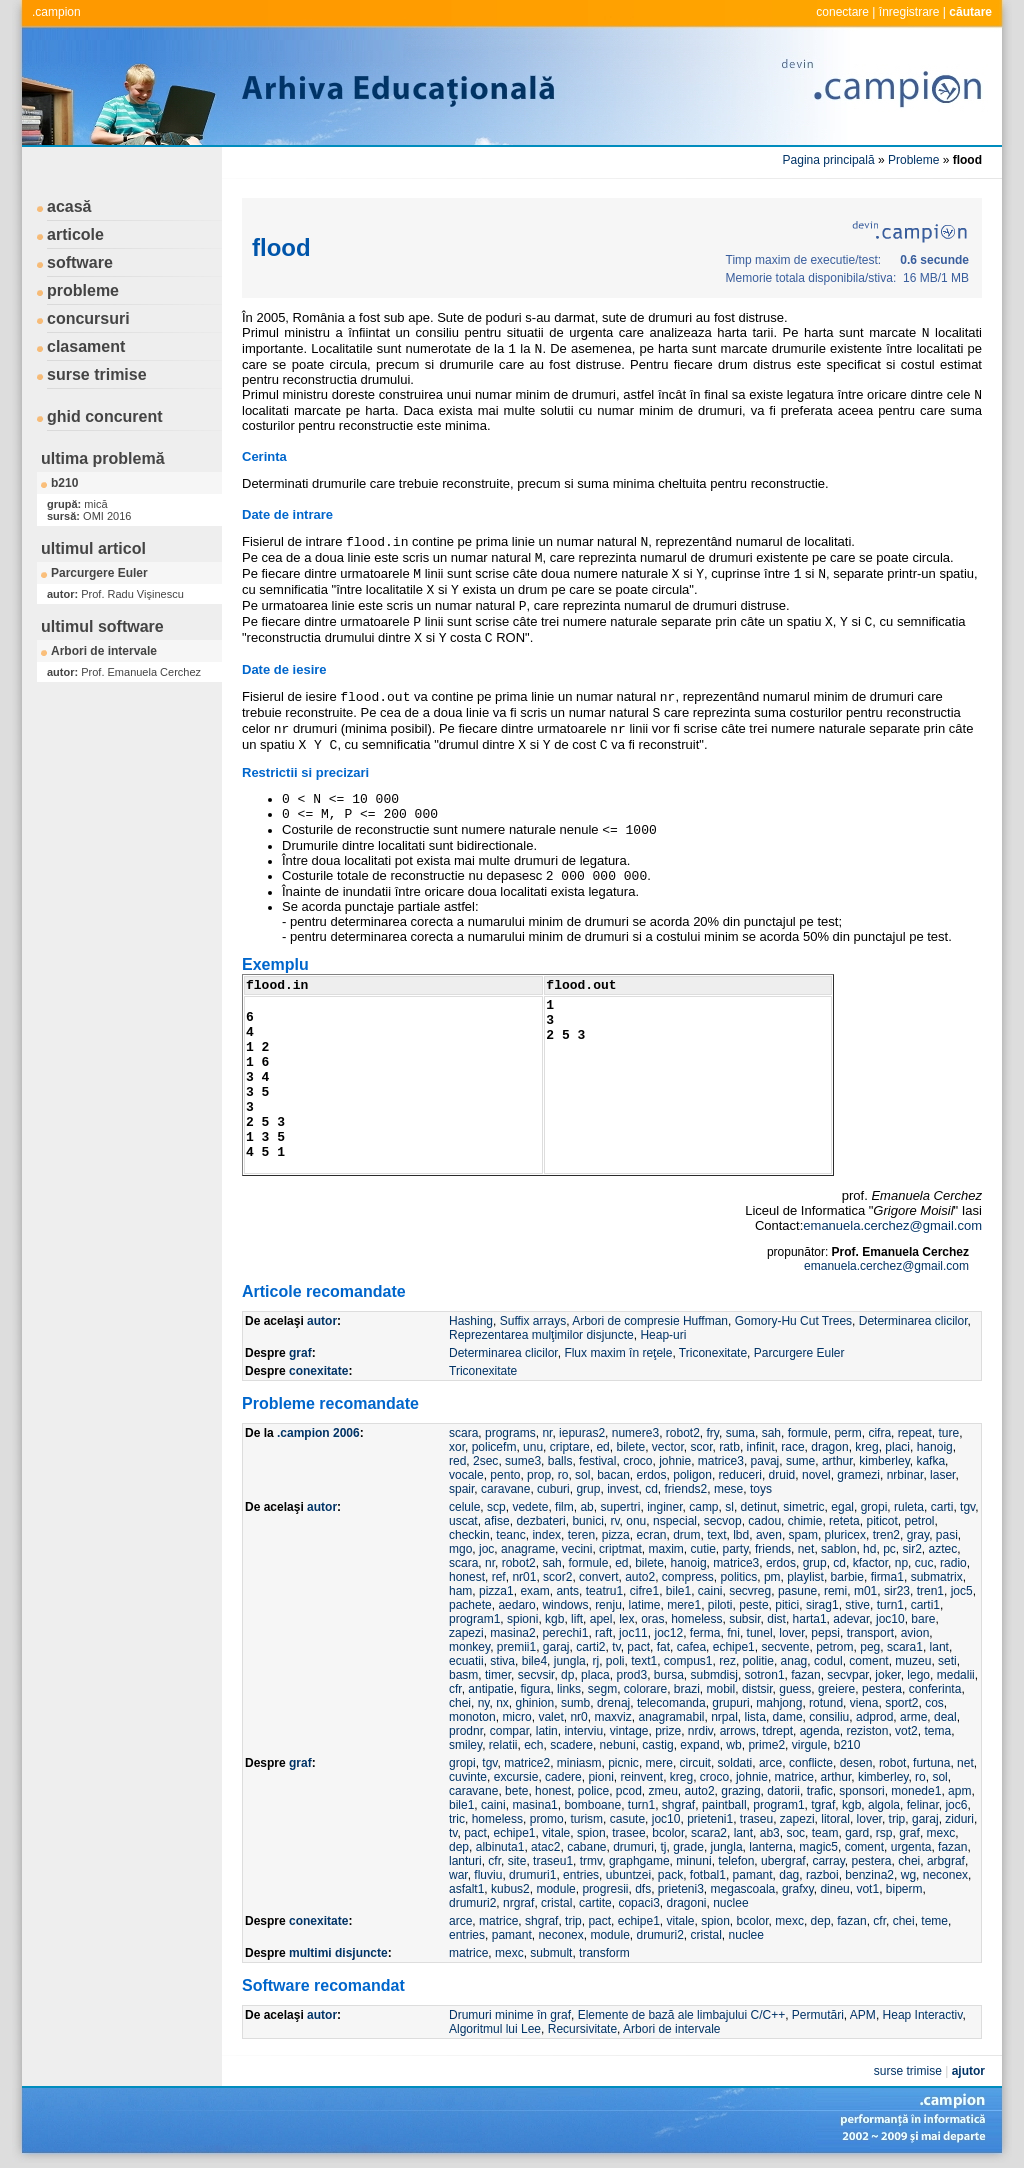 The image size is (1024, 2168). I want to click on placa, so click(595, 1675).